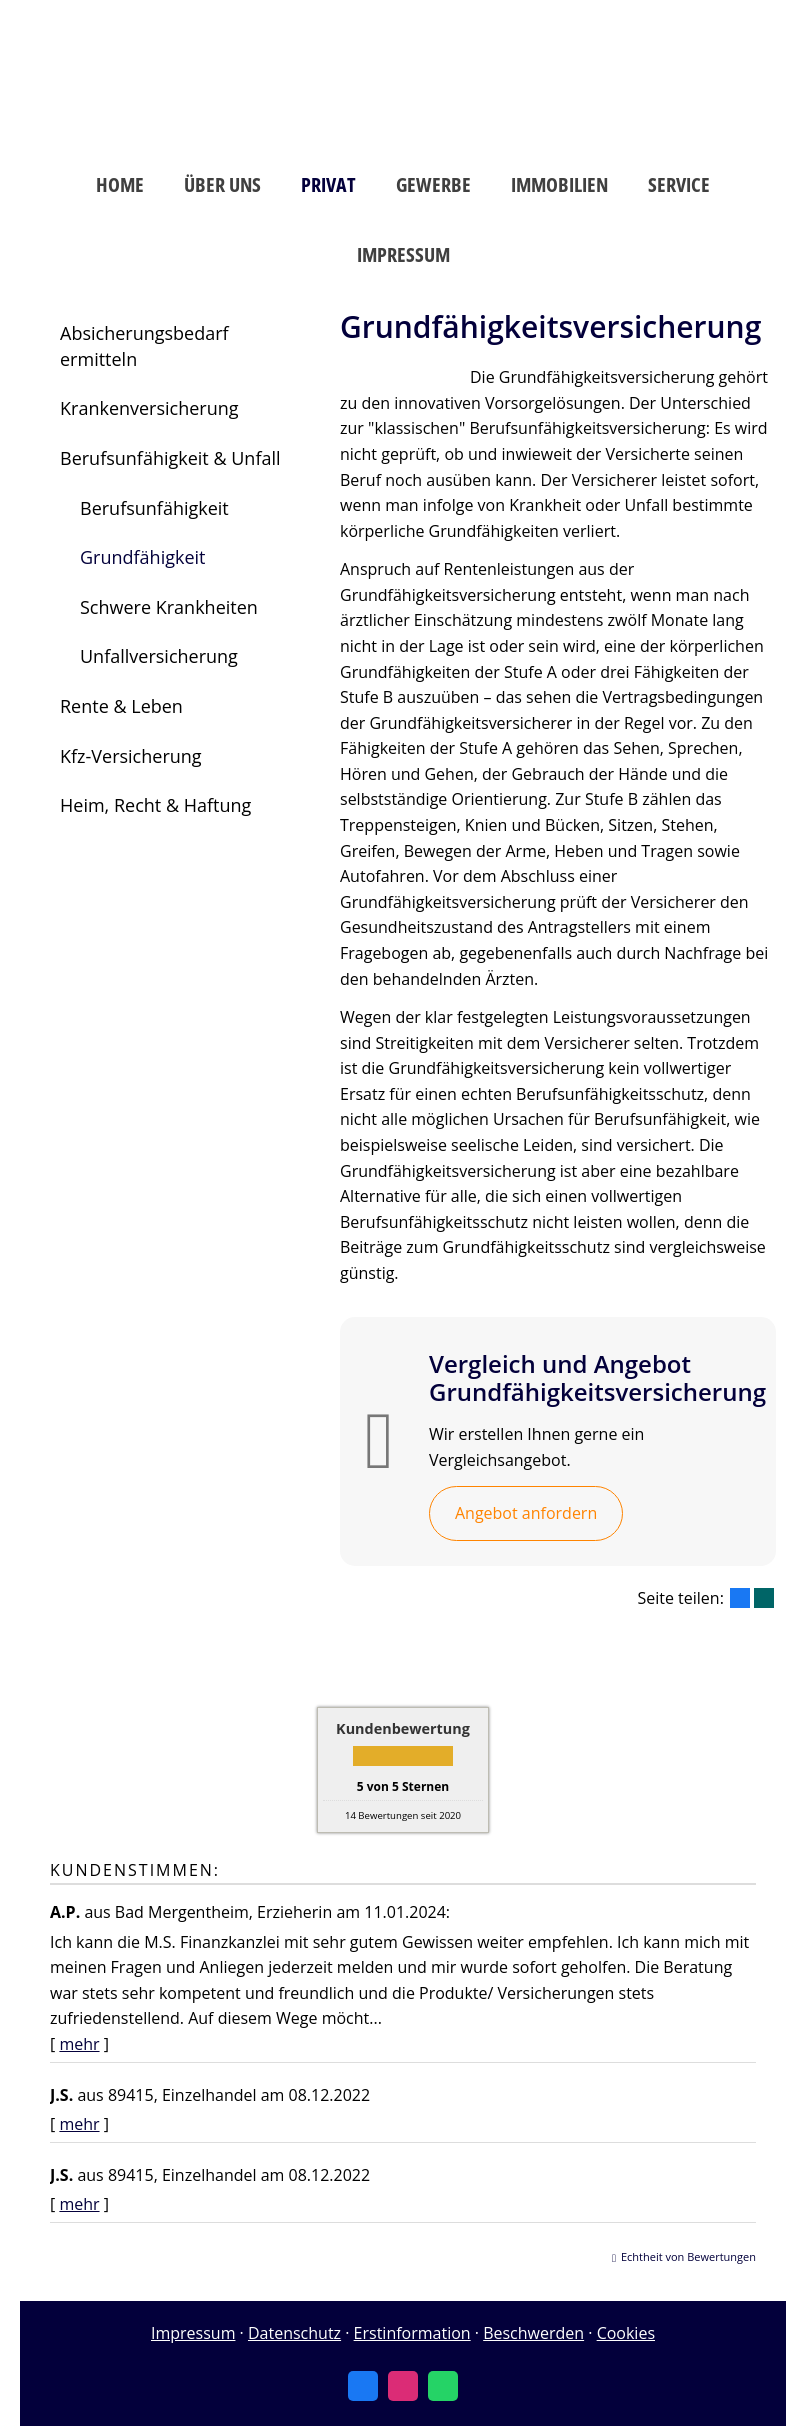 The height and width of the screenshot is (2436, 806). Describe the element at coordinates (626, 2333) in the screenshot. I see `Cookies [link]` at that location.